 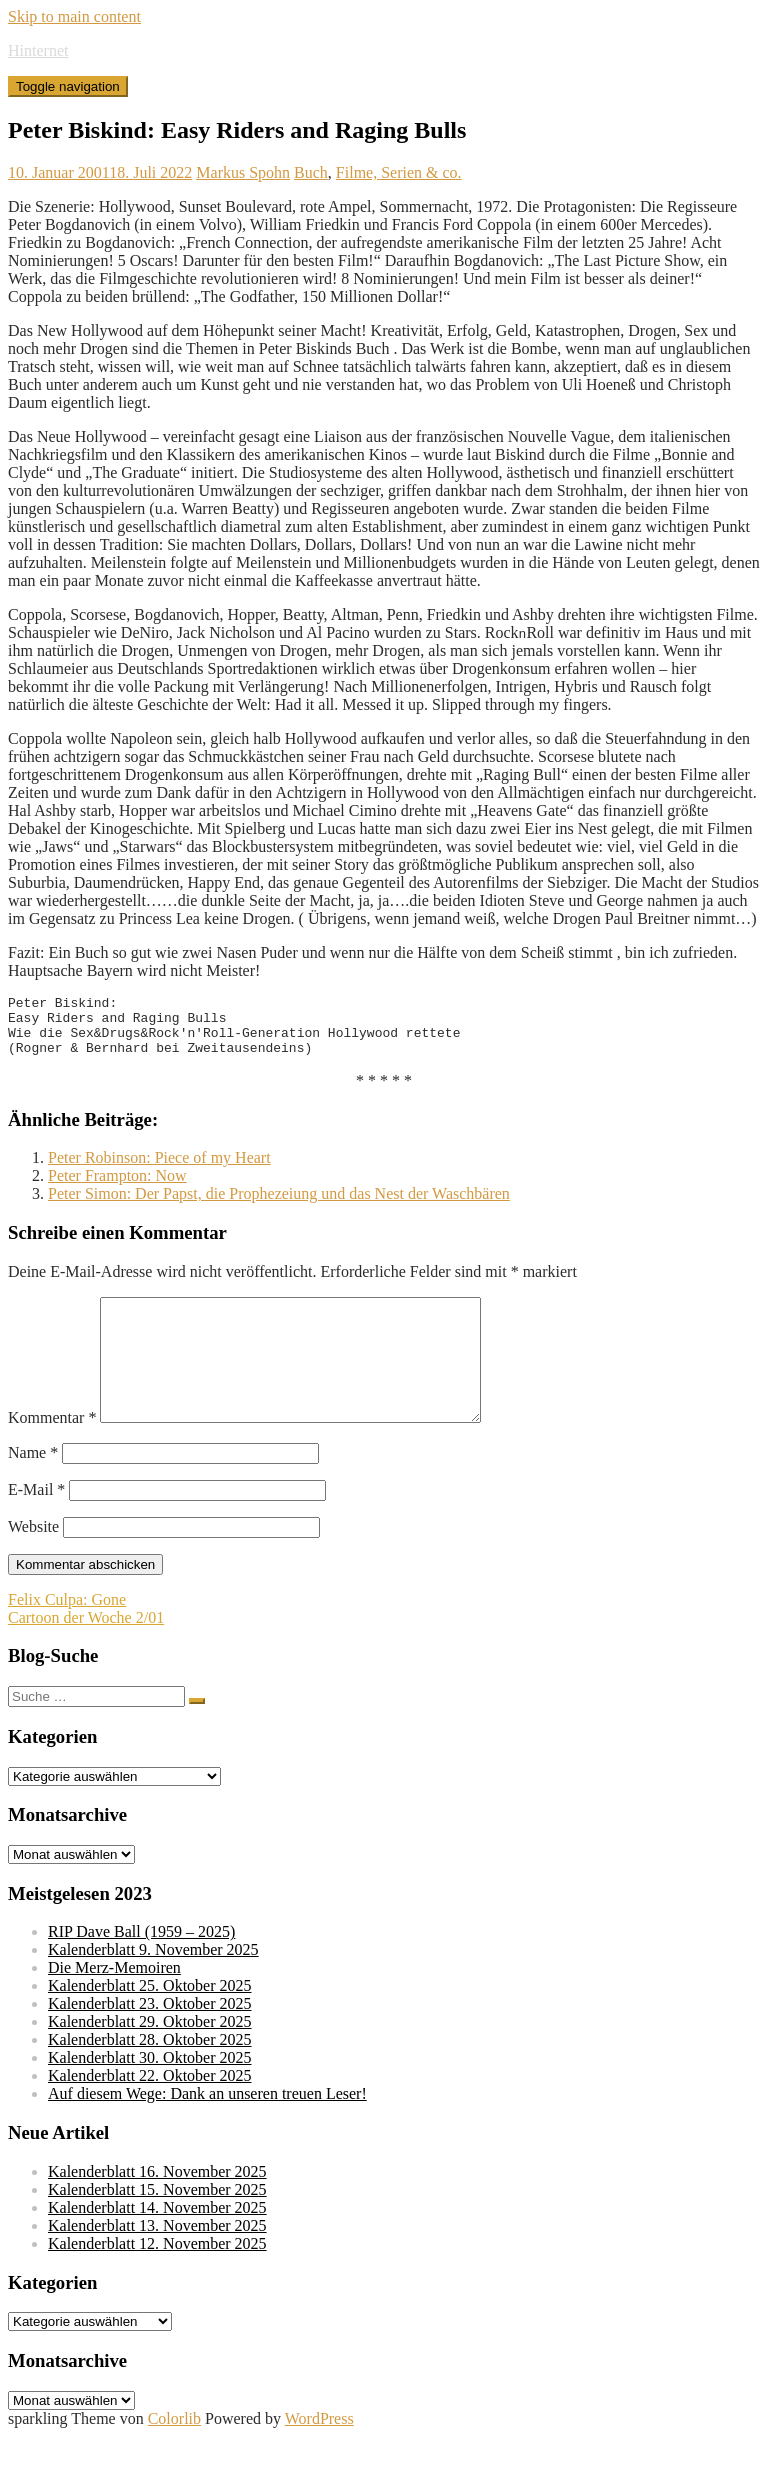 I want to click on Kalenderblatt 15. November 2025, so click(x=157, y=2225).